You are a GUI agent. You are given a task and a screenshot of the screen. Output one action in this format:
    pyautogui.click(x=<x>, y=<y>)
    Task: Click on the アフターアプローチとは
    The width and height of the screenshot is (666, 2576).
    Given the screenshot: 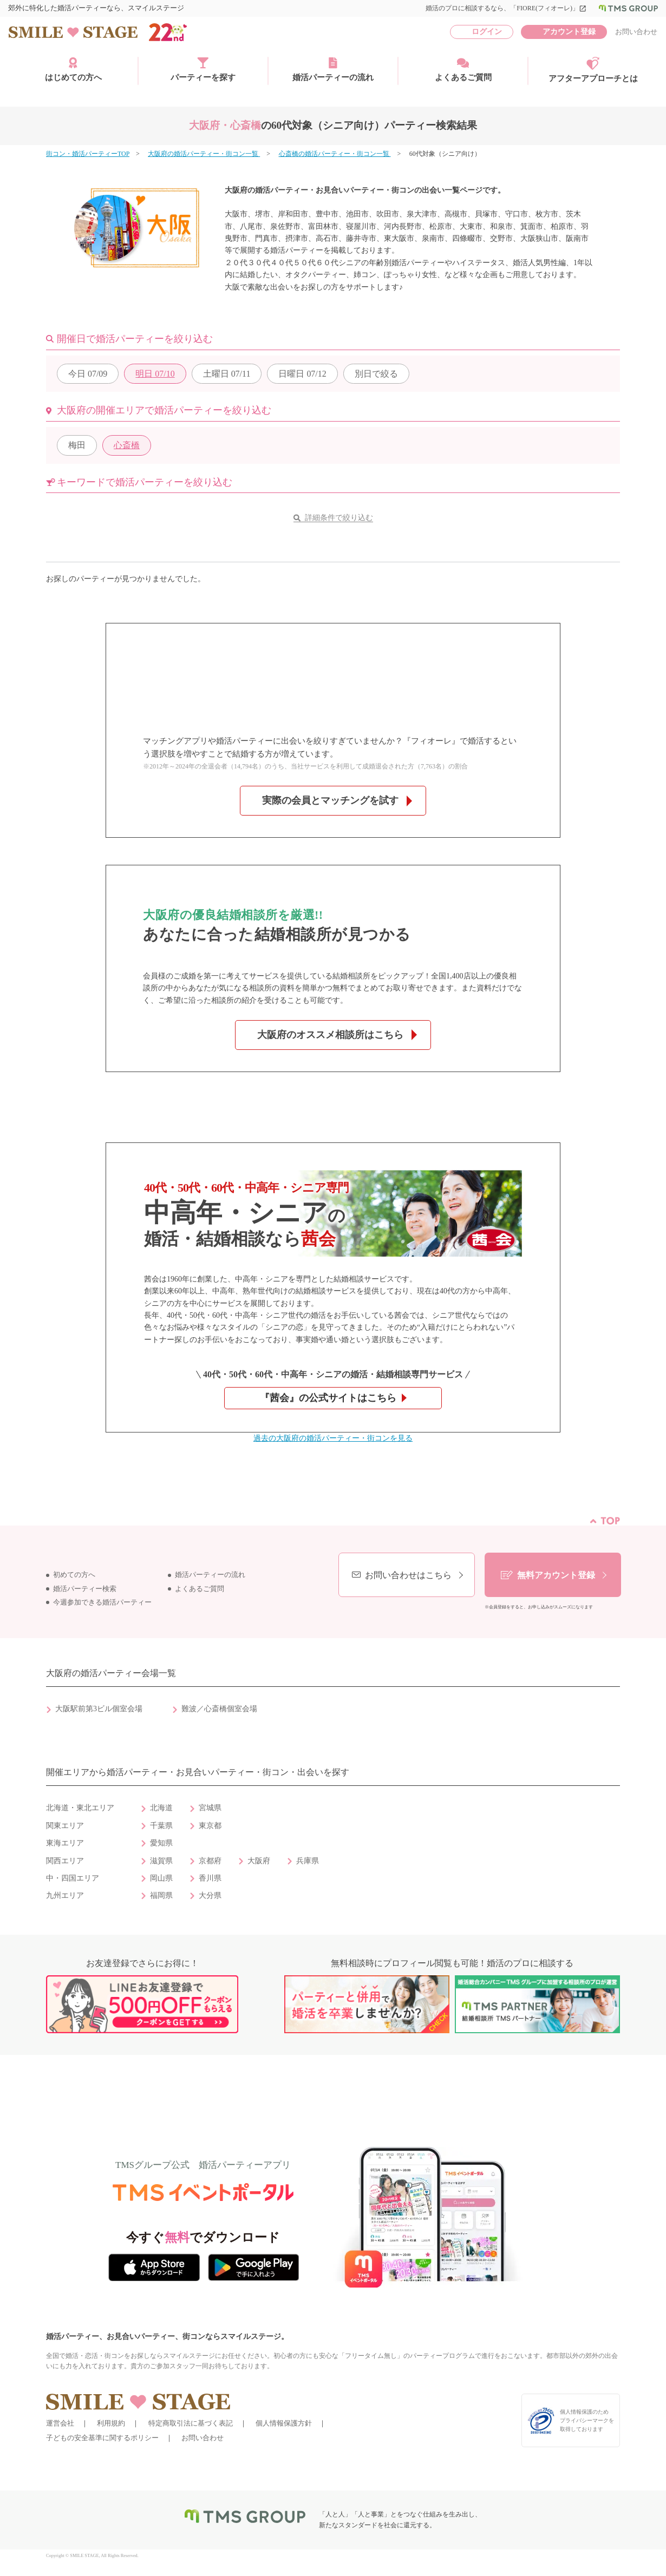 What is the action you would take?
    pyautogui.click(x=593, y=70)
    